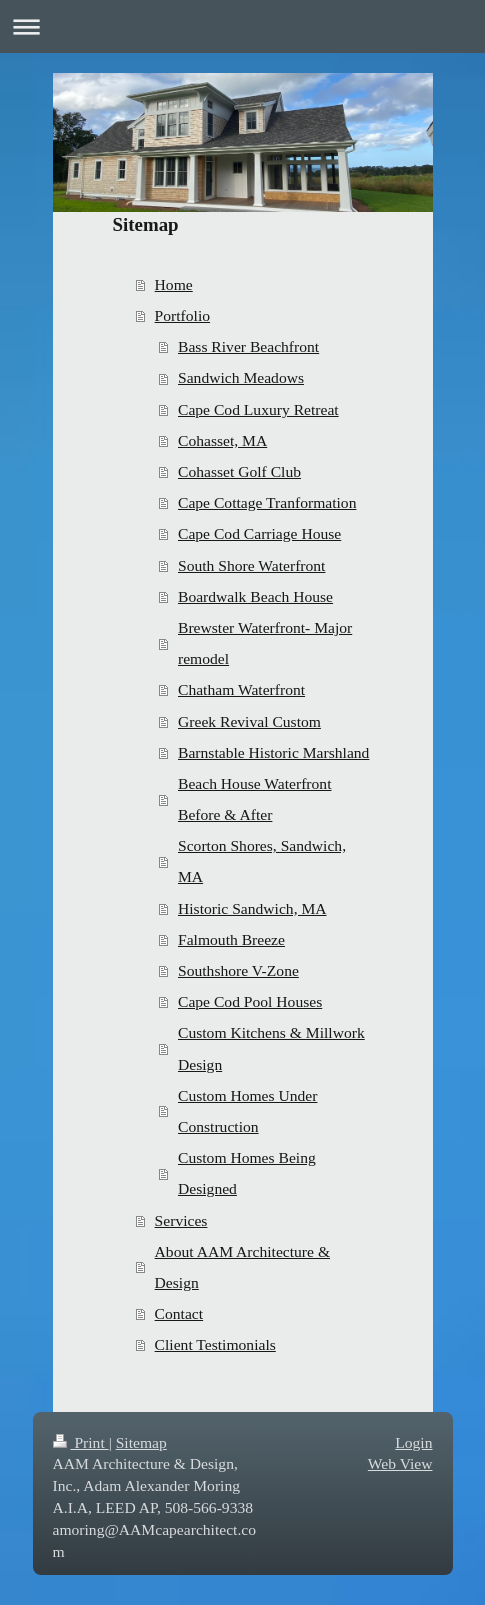 Image resolution: width=485 pixels, height=1605 pixels. I want to click on Falmouth Breeze, so click(231, 939).